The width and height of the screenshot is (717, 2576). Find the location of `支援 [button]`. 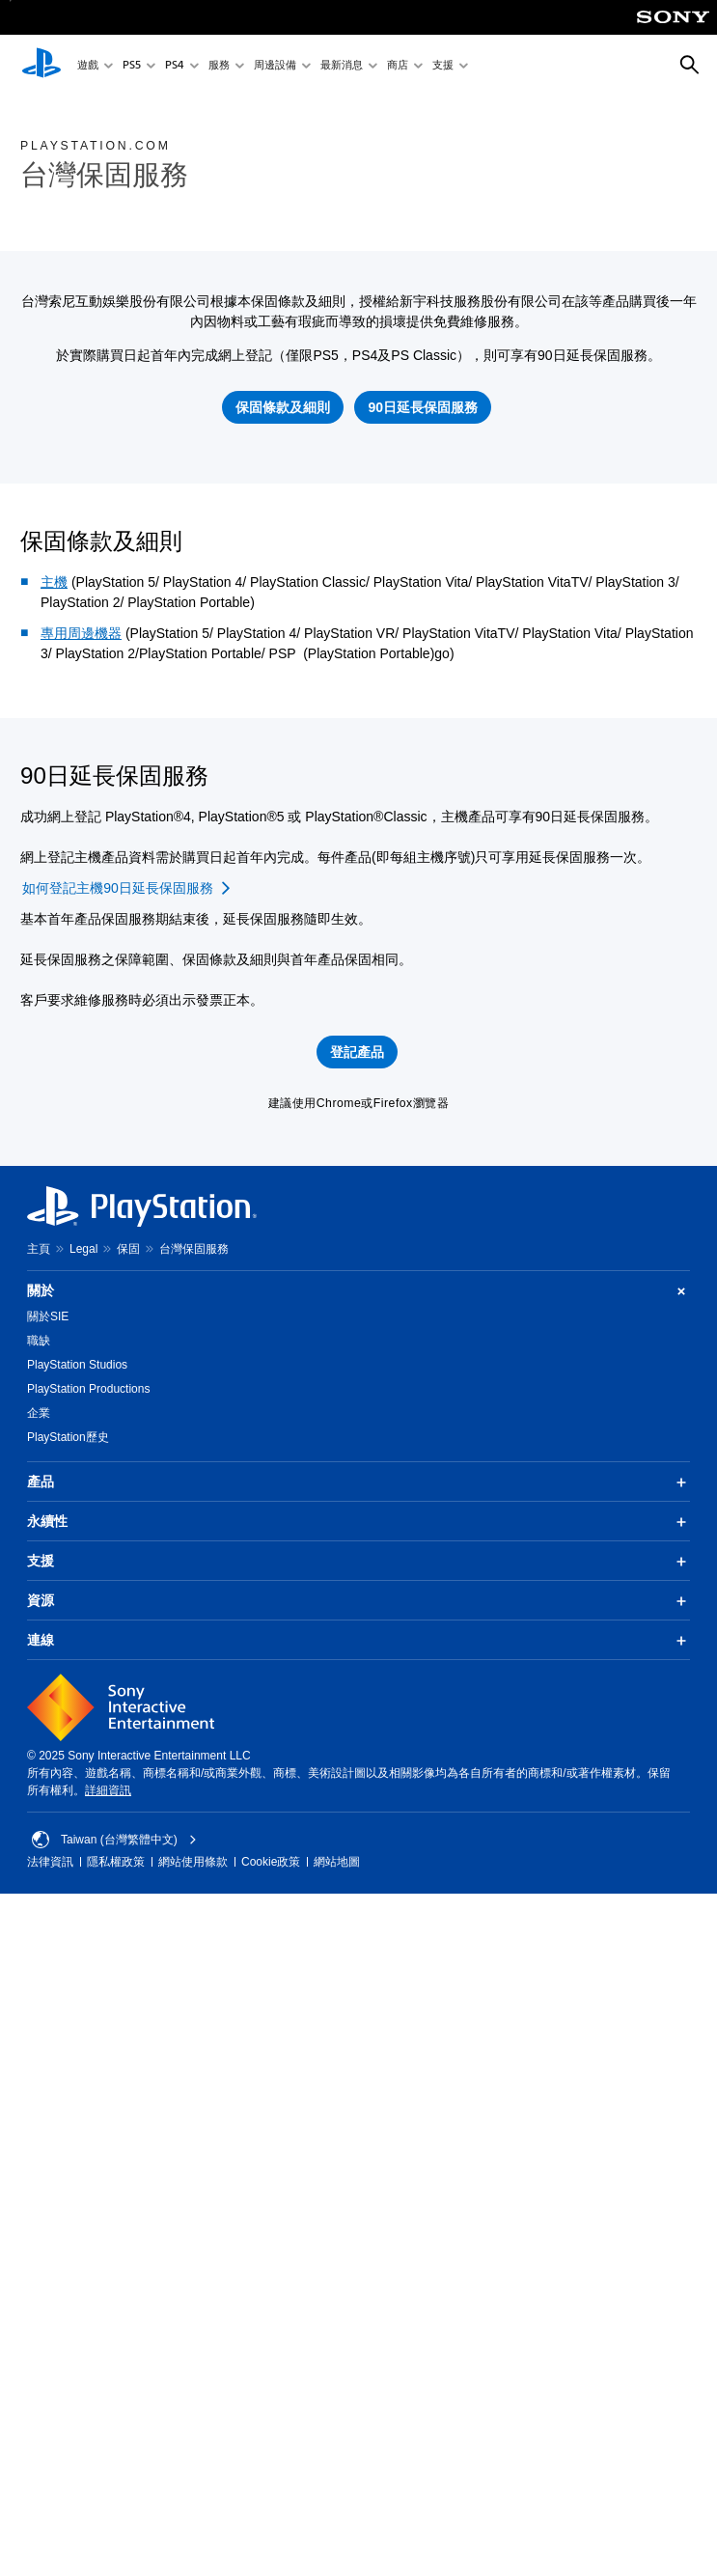

支援 [button] is located at coordinates (358, 1561).